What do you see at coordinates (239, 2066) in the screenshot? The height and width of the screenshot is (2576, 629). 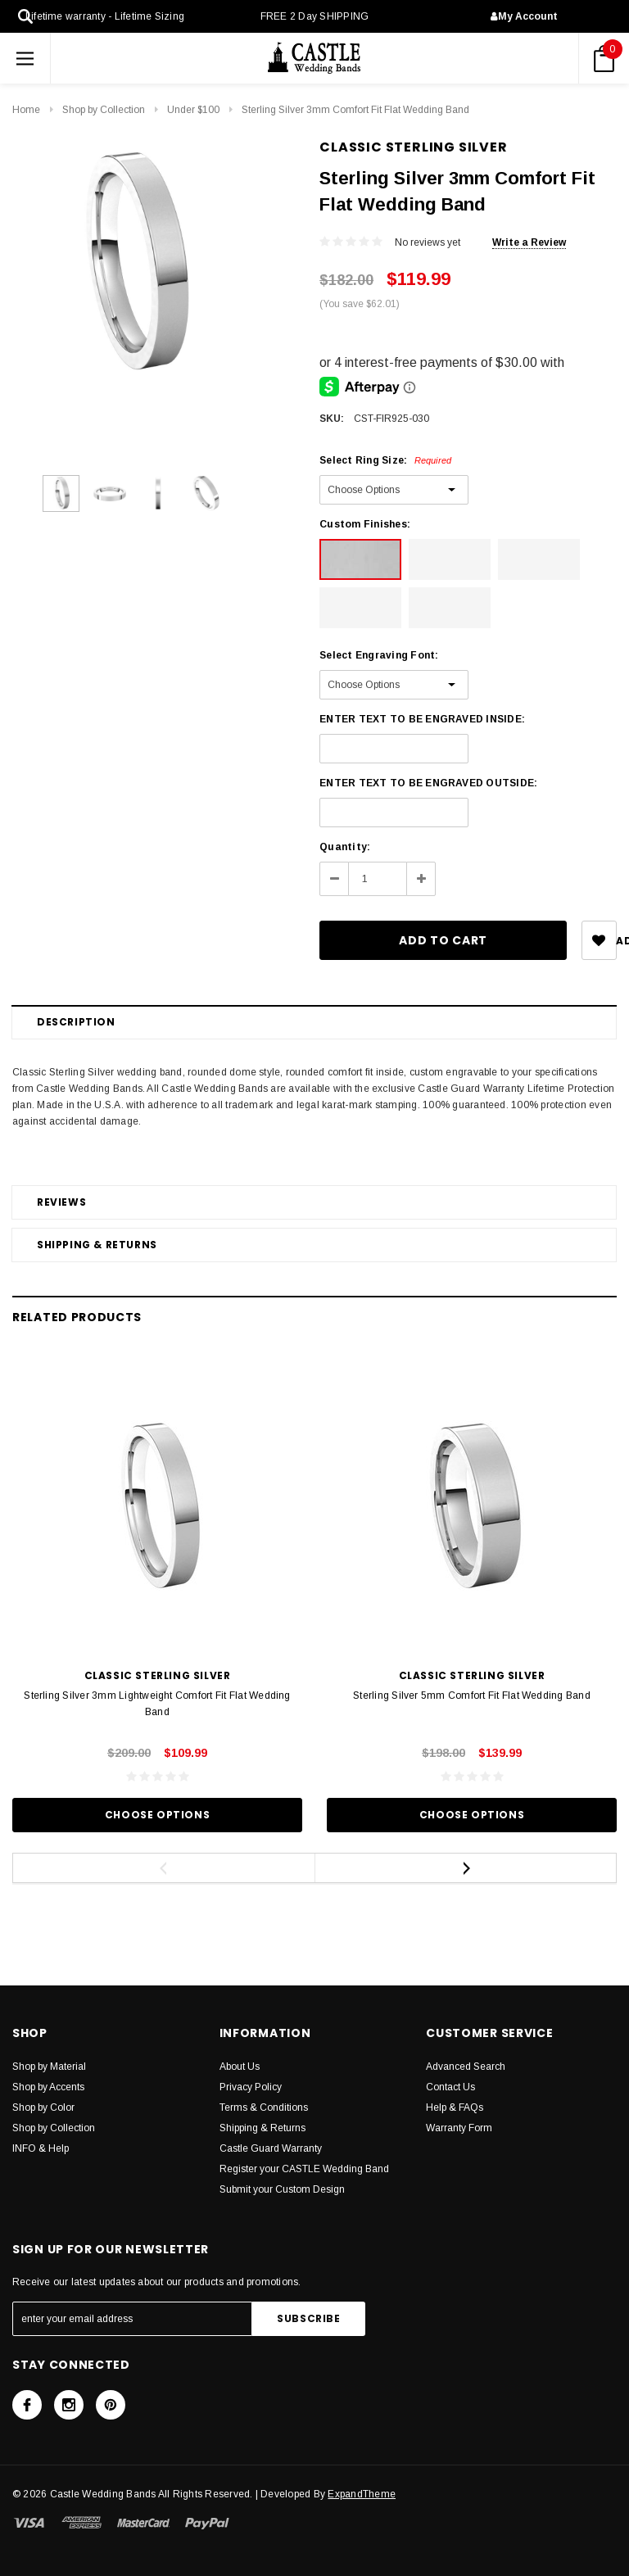 I see `About Us` at bounding box center [239, 2066].